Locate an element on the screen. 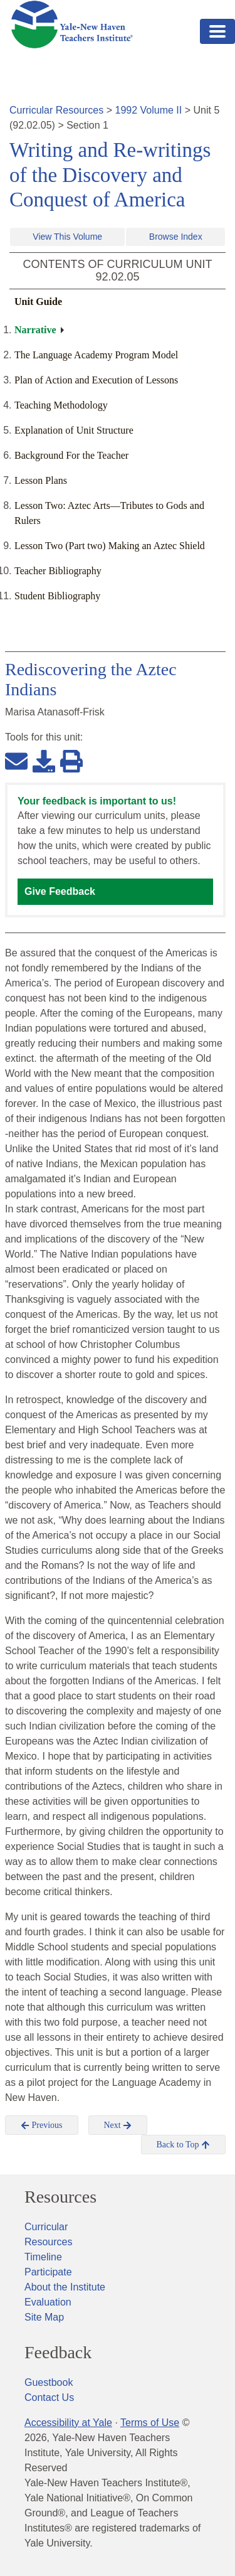 This screenshot has height=2576, width=235. Teacher Bibliography is located at coordinates (58, 570).